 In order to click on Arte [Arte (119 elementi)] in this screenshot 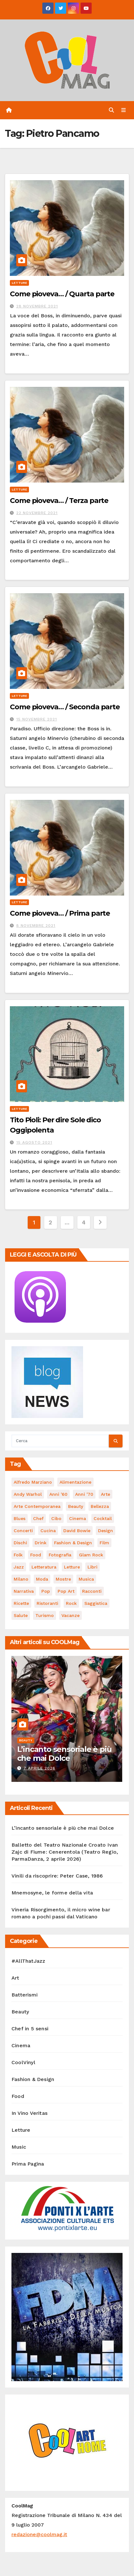, I will do `click(105, 1494)`.